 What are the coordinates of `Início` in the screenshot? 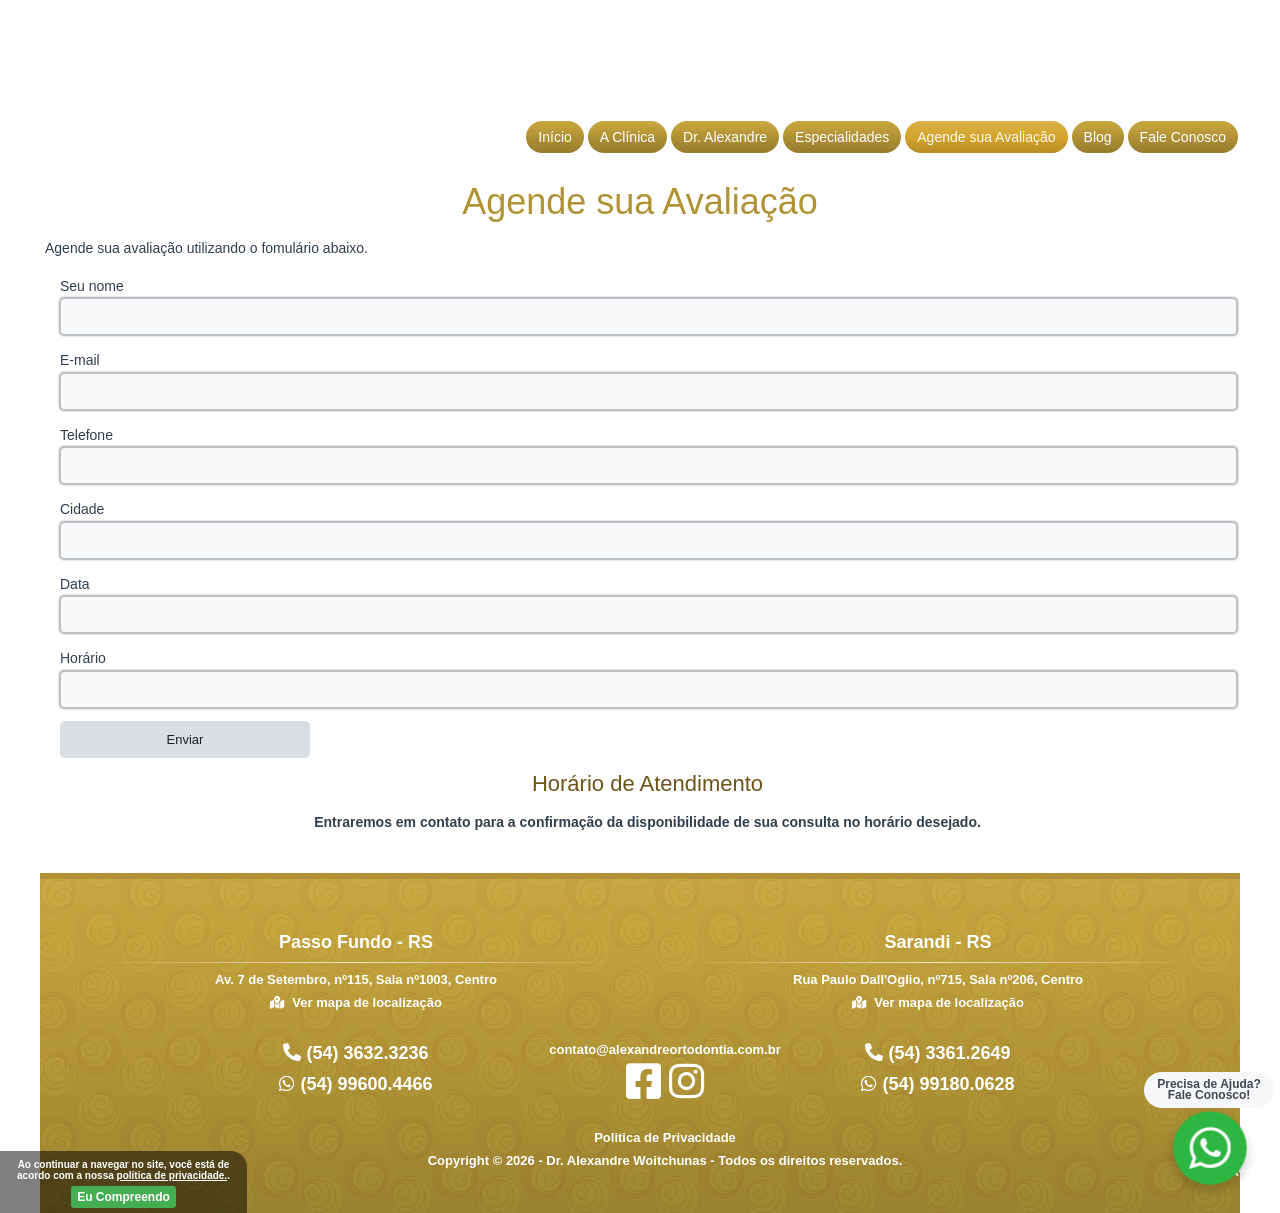 It's located at (554, 137).